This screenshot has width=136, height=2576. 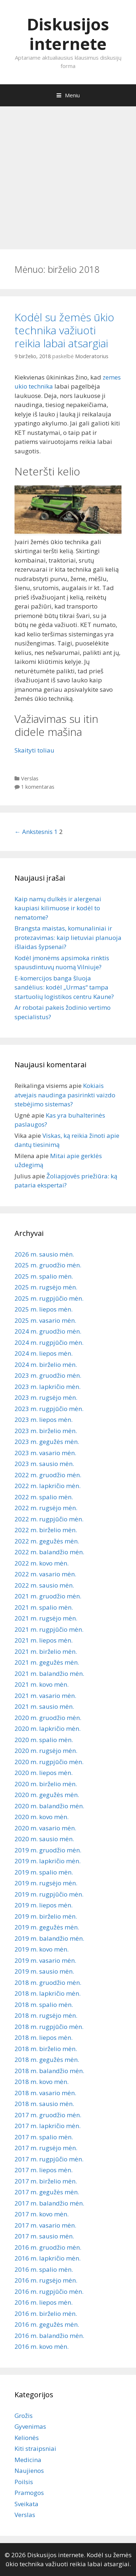 What do you see at coordinates (46, 1364) in the screenshot?
I see `2024 m. birželio mėn.` at bounding box center [46, 1364].